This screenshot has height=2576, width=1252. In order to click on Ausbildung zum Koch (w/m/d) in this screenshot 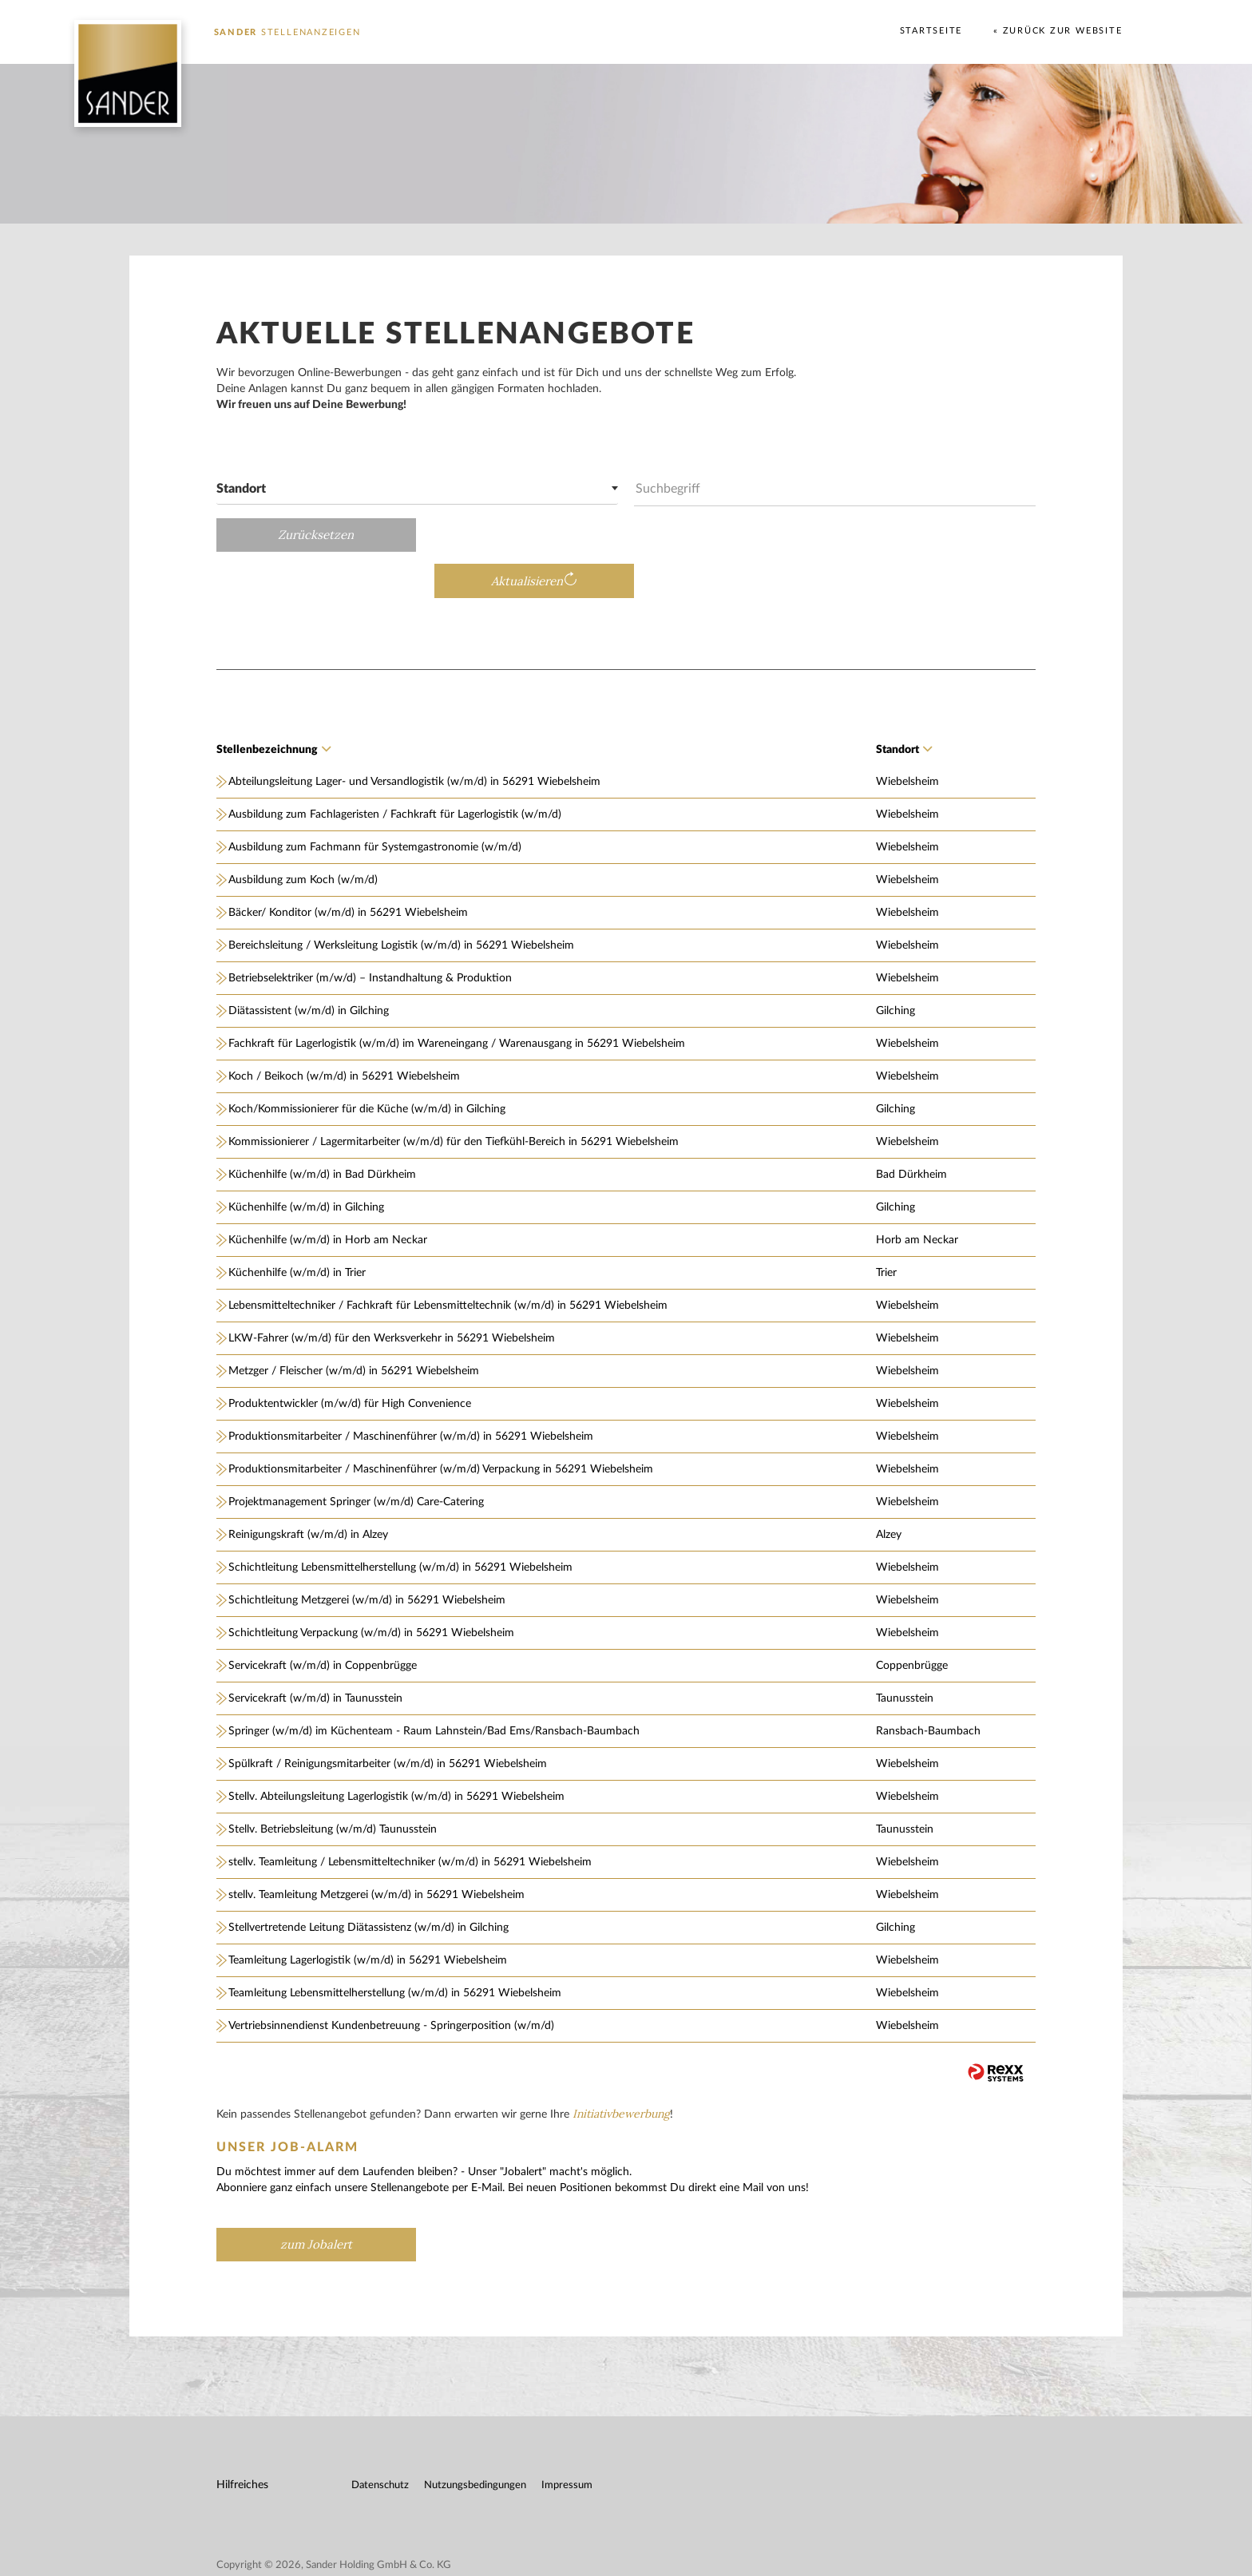, I will do `click(303, 834)`.